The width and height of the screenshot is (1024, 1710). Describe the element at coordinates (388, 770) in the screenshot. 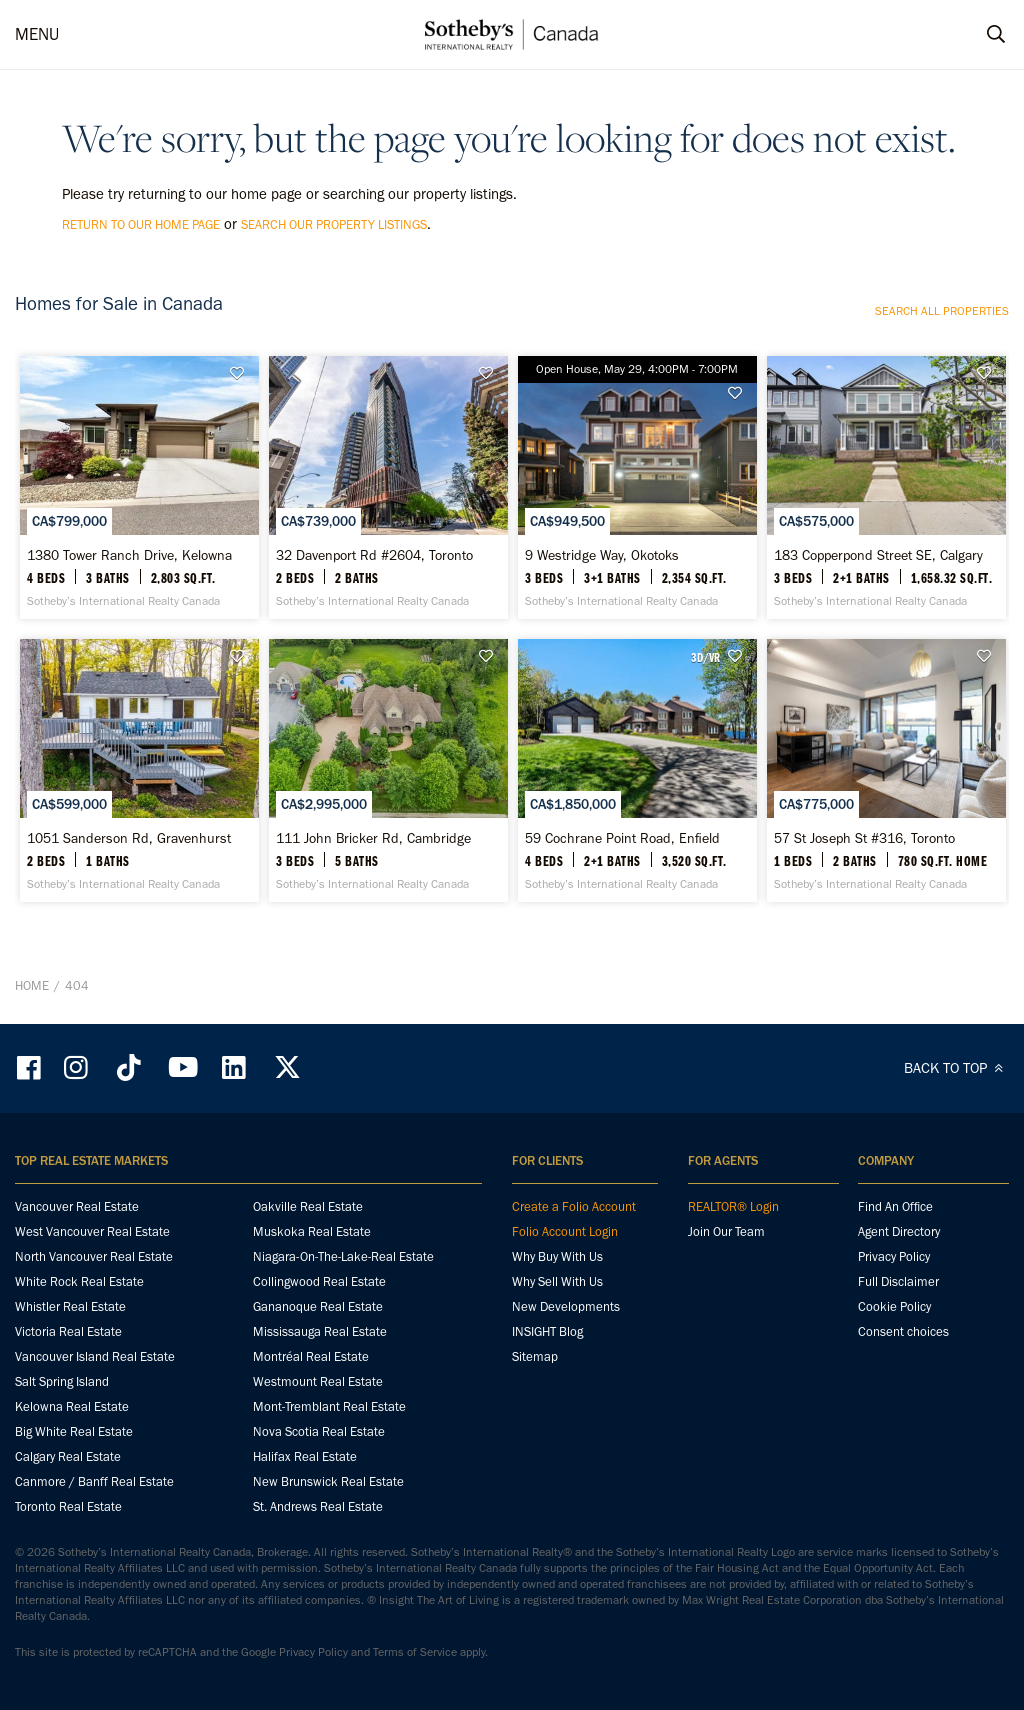

I see `[111 John Bricker Rd, Cambridge - Sotheby’s International Realty Canada]` at that location.